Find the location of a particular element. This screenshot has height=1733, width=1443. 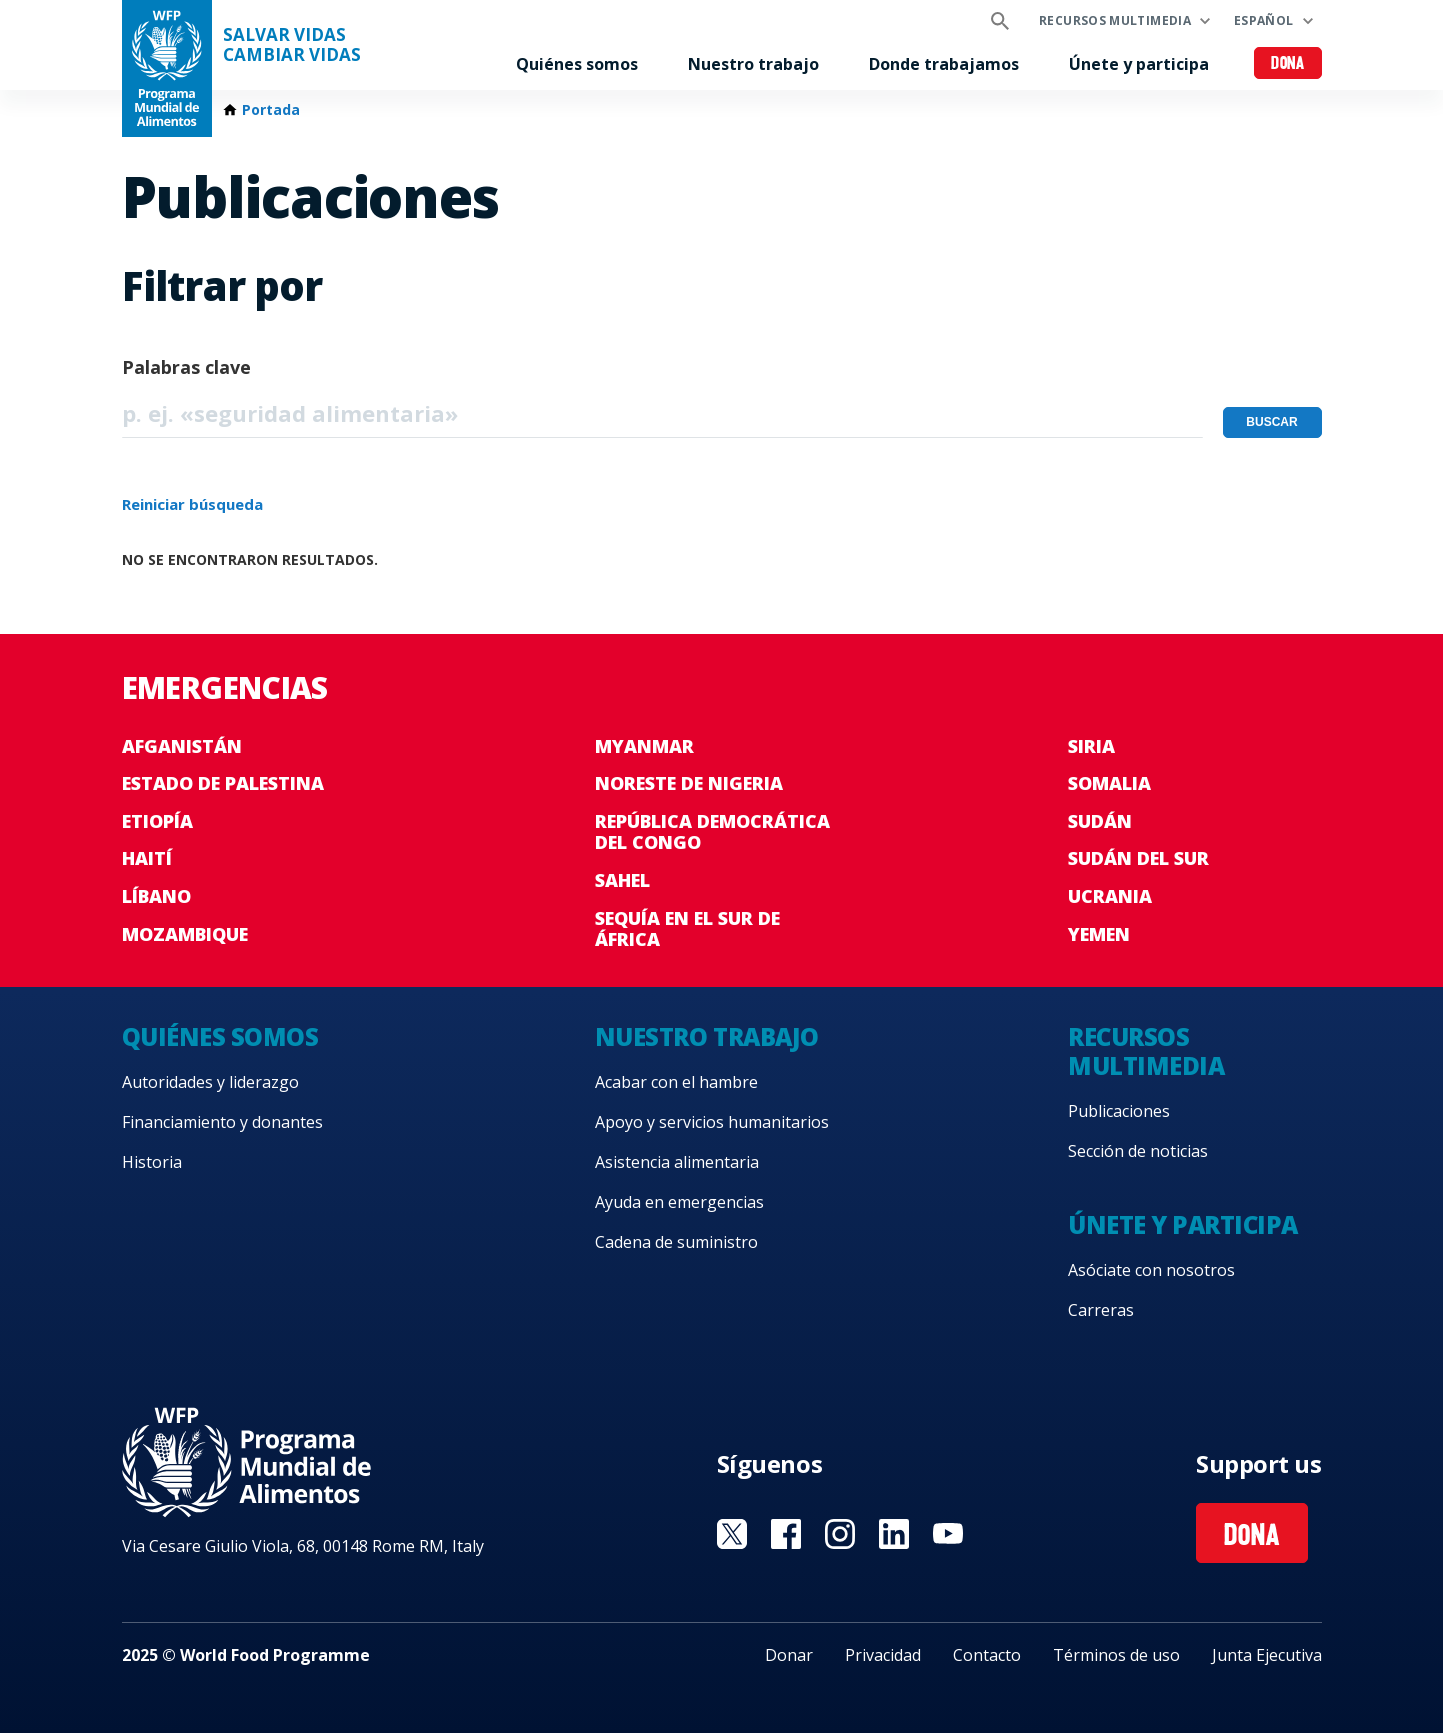

Myanmar is located at coordinates (644, 746).